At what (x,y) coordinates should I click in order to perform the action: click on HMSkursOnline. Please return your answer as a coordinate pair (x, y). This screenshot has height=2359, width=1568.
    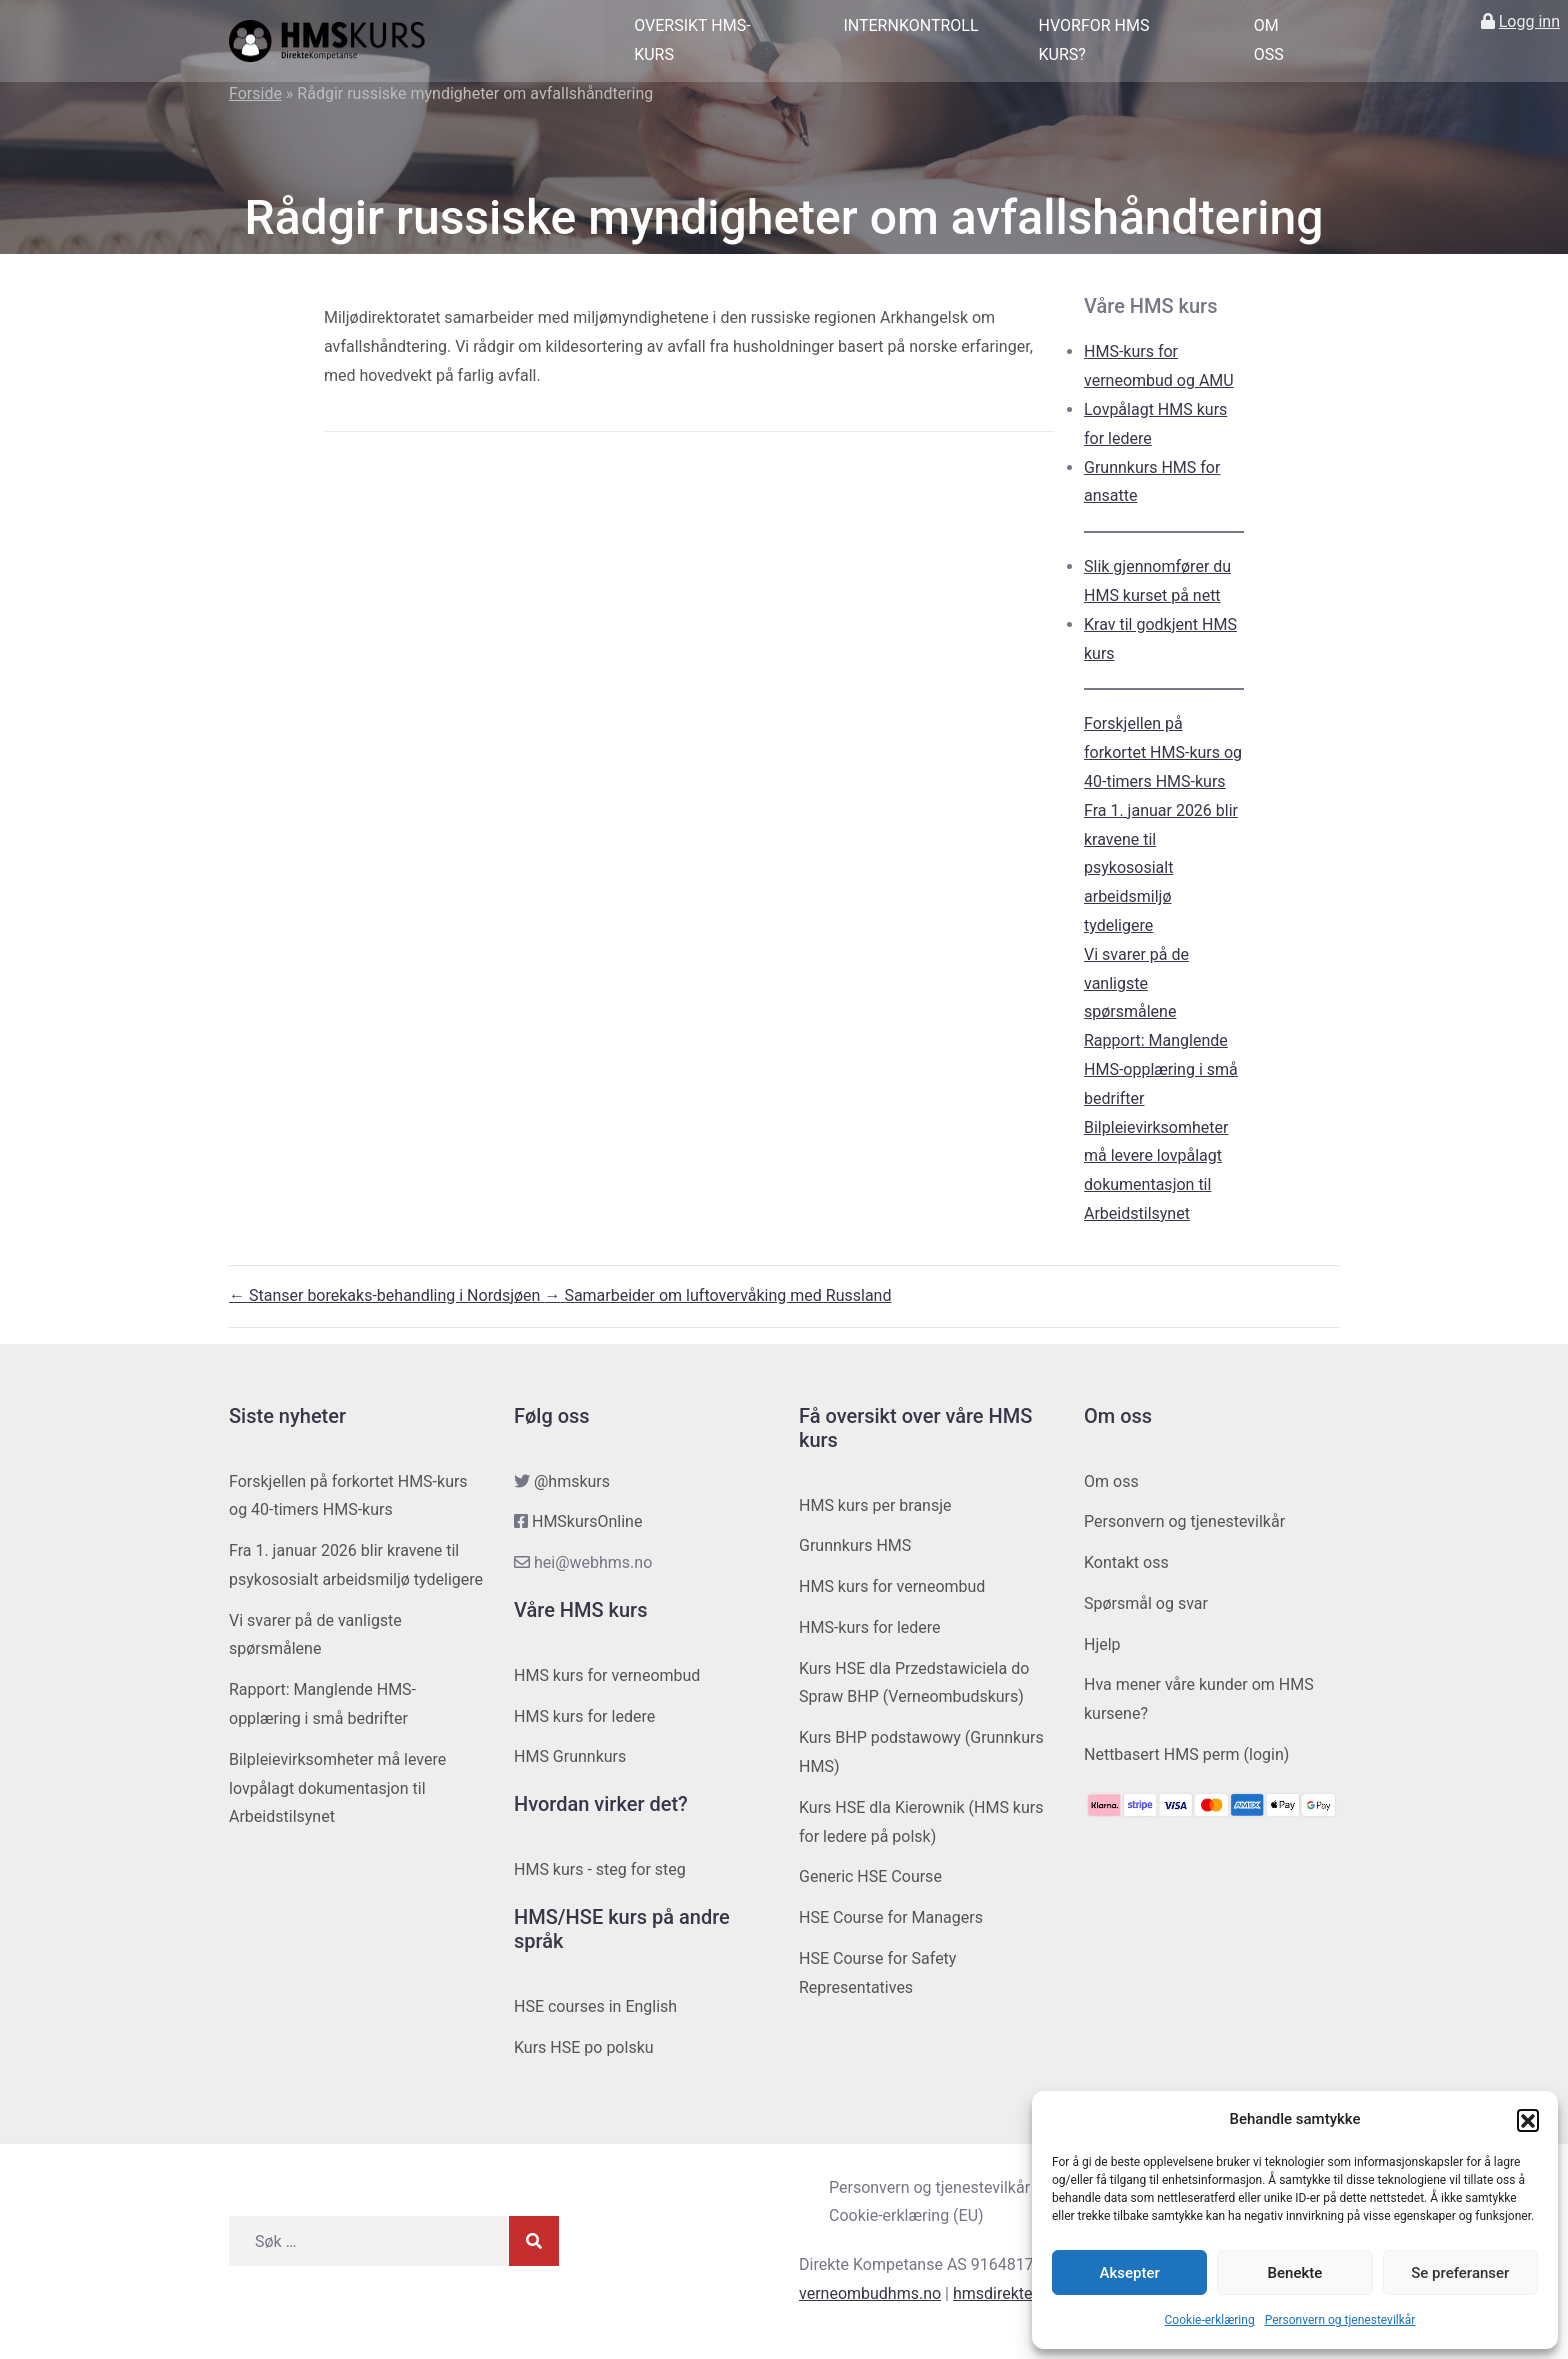
    Looking at the image, I should click on (587, 1521).